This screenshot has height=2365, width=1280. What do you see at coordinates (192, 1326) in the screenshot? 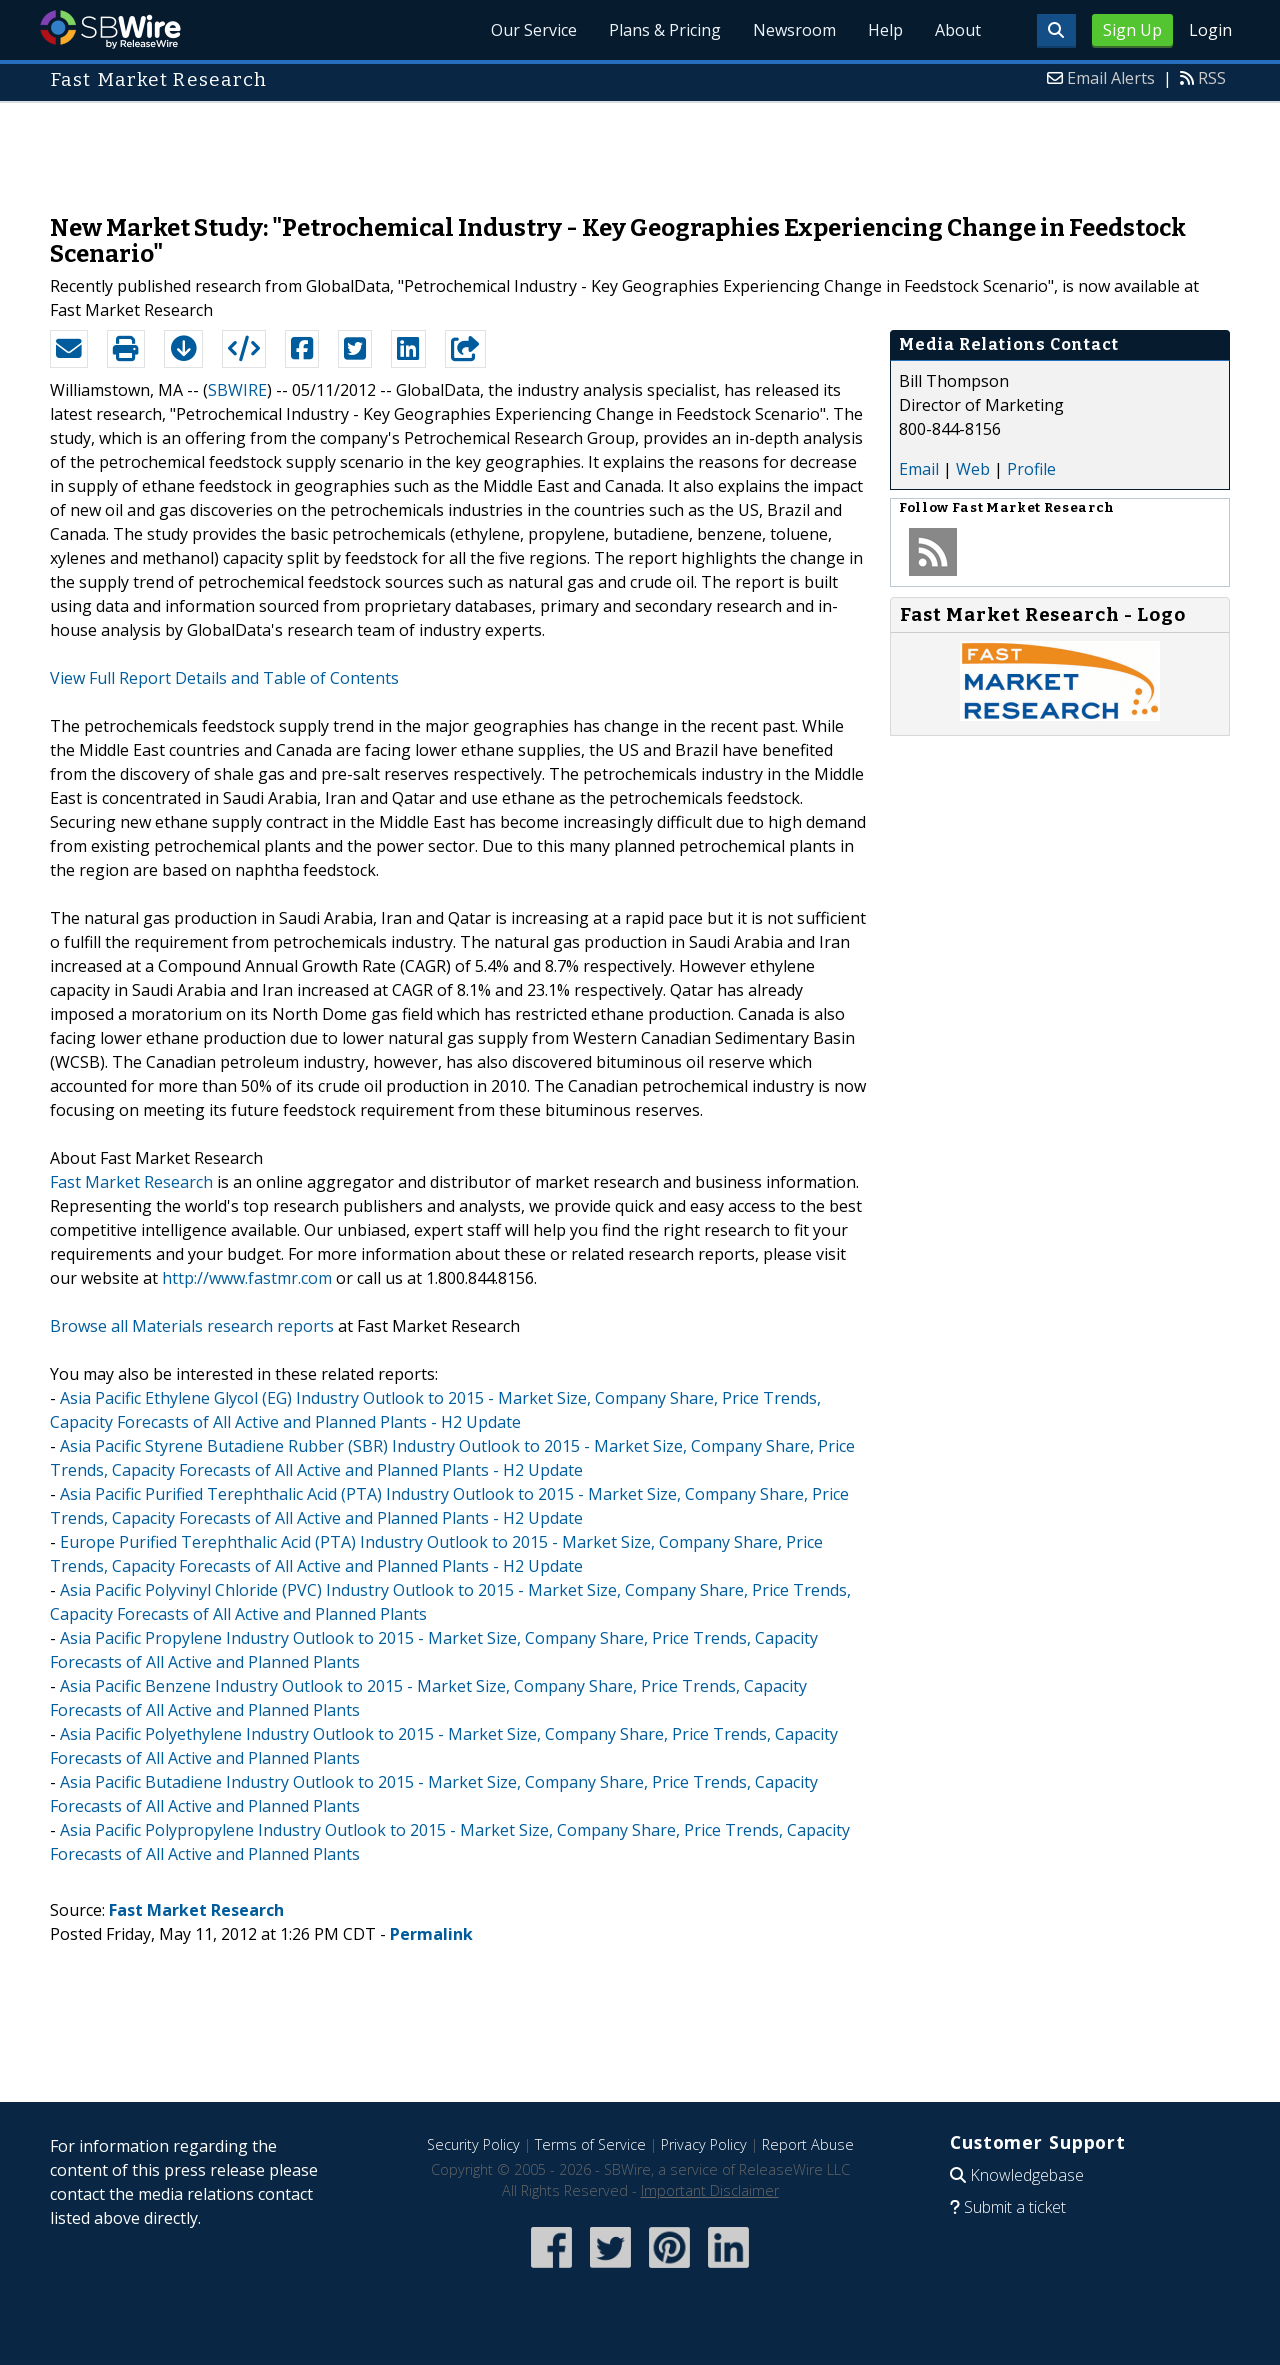
I see `Browse all Materials research reports` at bounding box center [192, 1326].